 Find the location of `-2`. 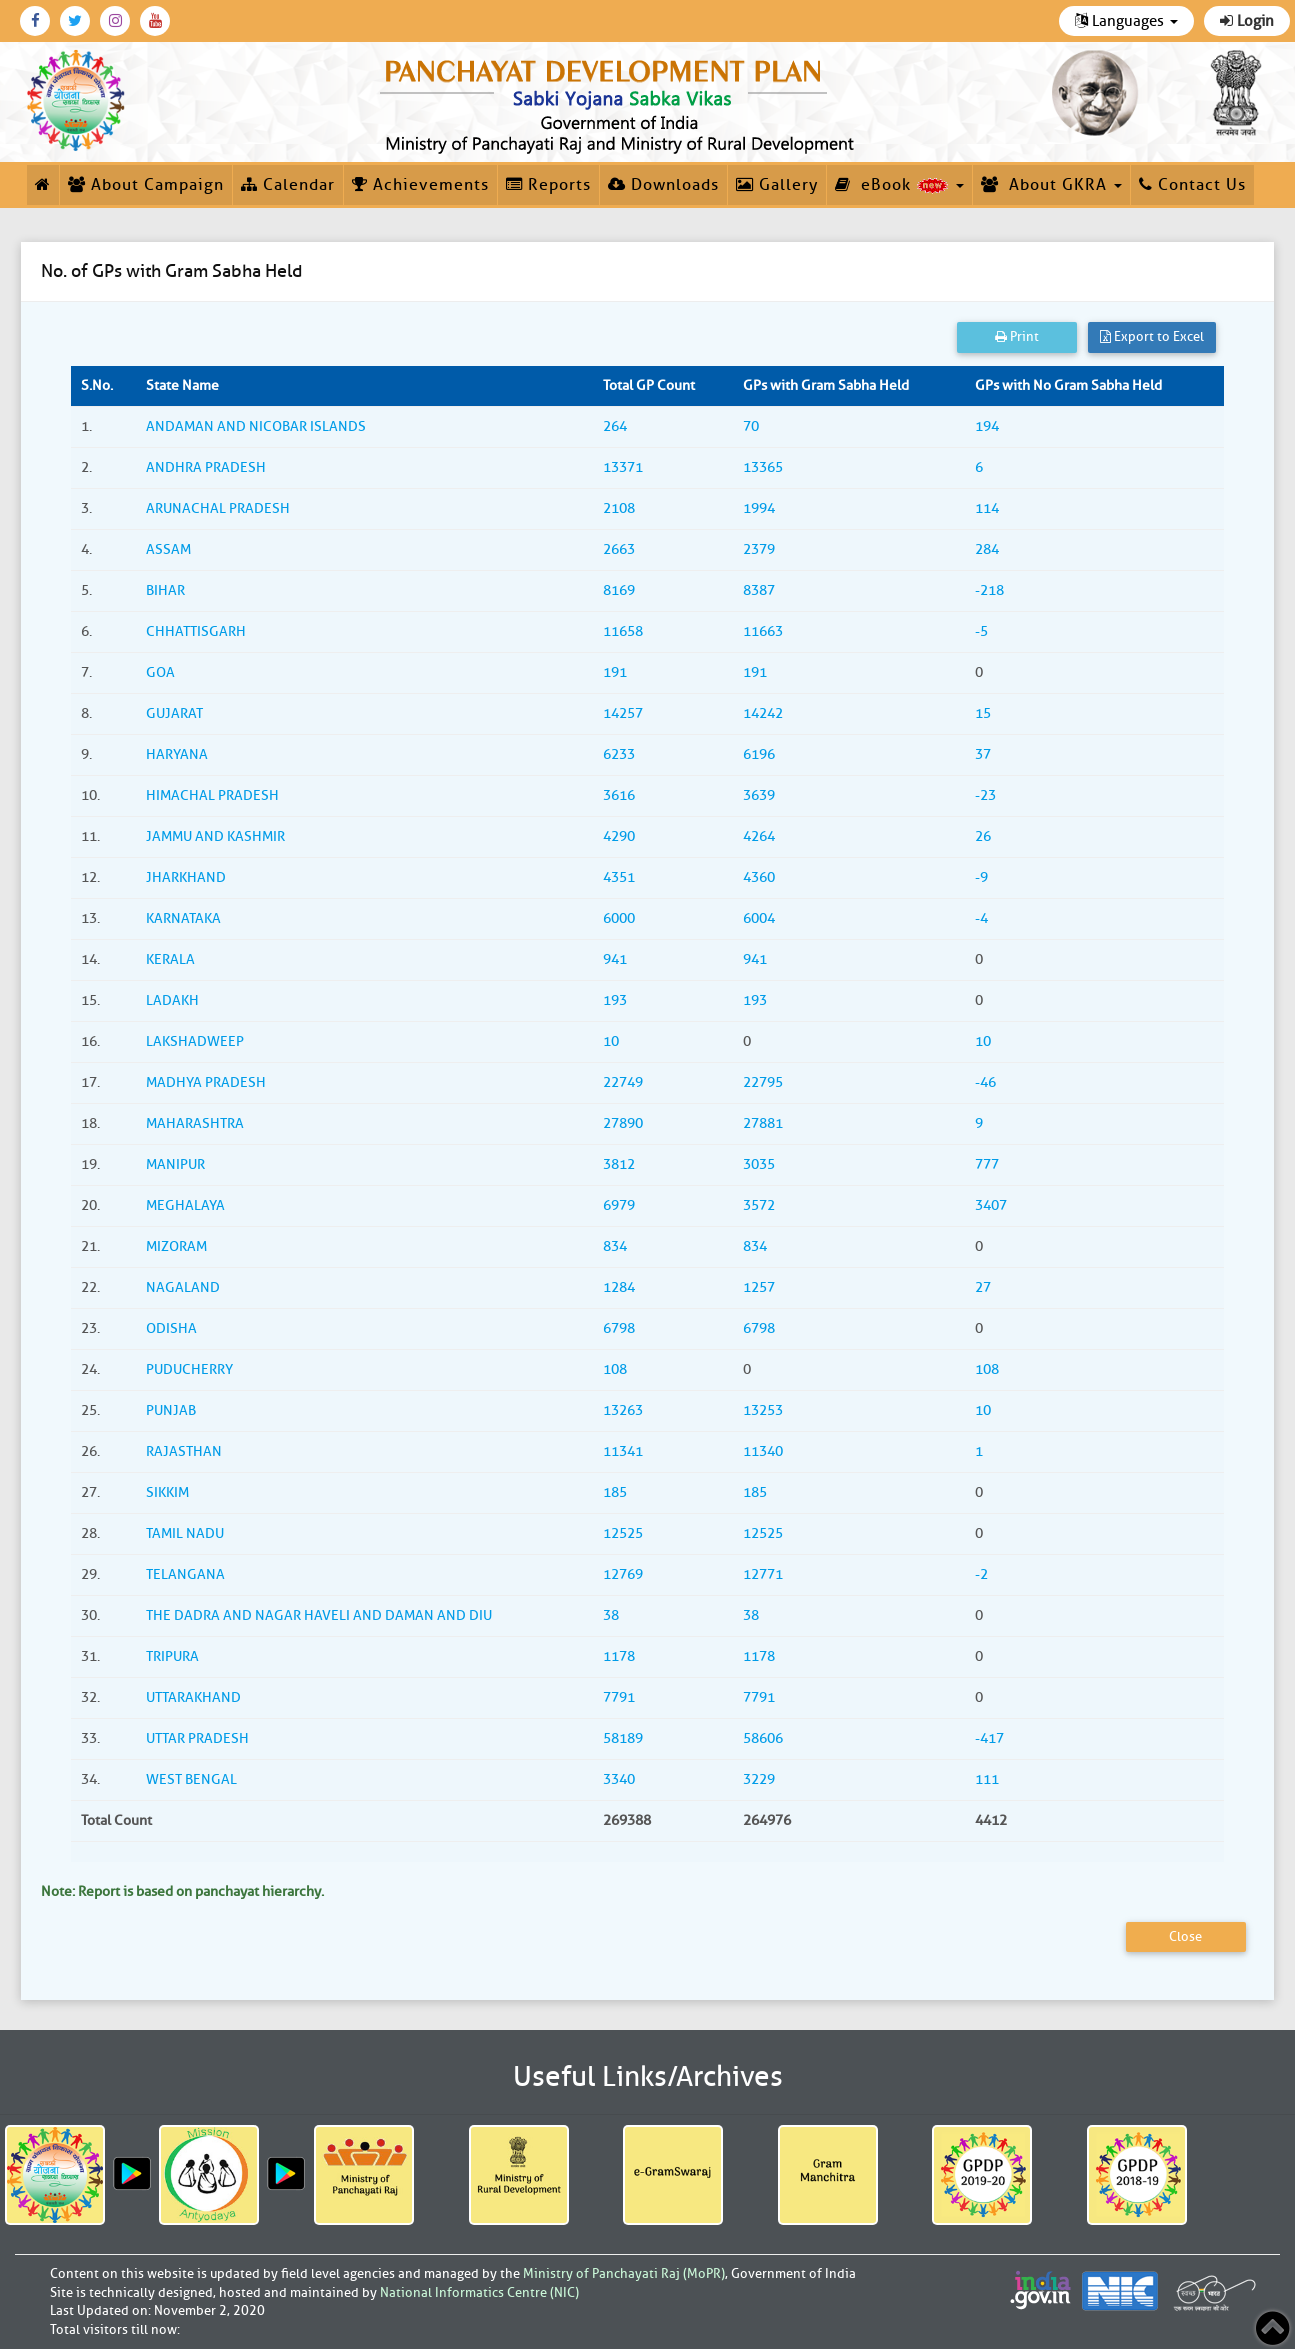

-2 is located at coordinates (981, 1574).